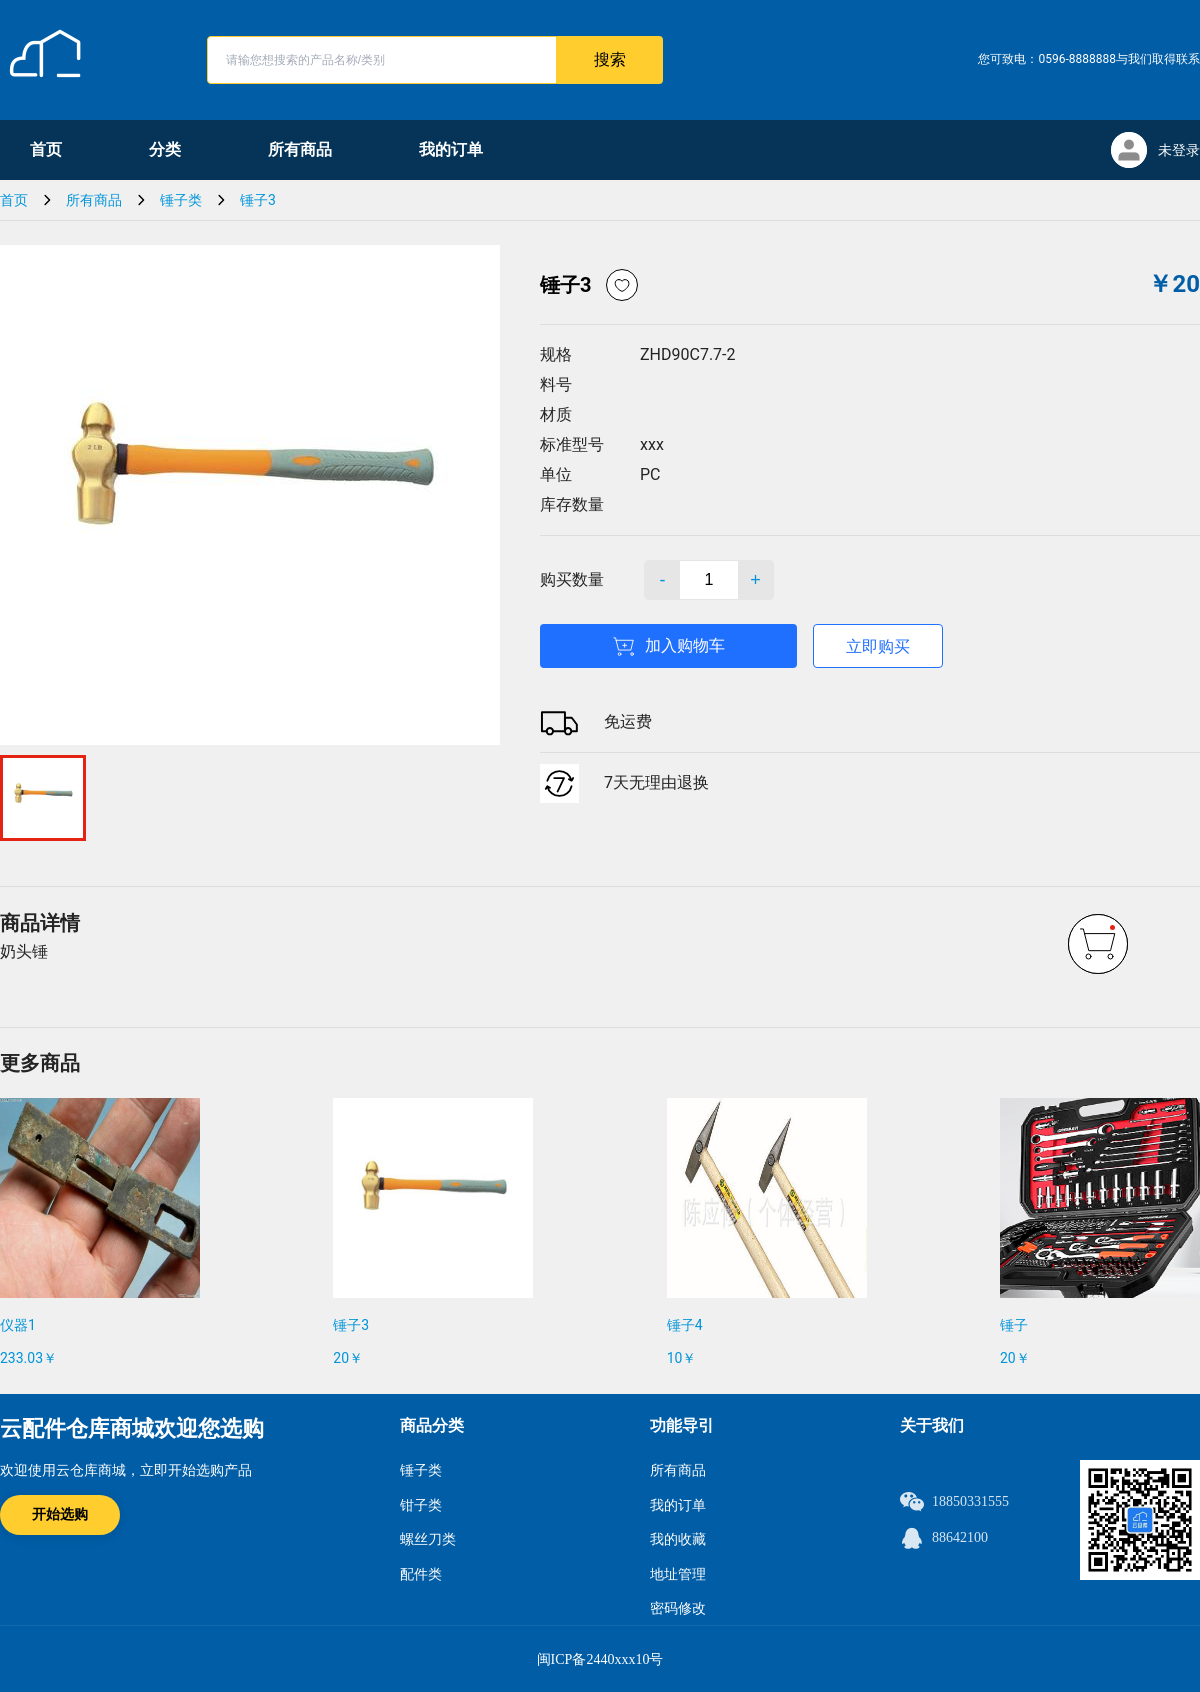 The image size is (1200, 1692). What do you see at coordinates (421, 1505) in the screenshot?
I see `钳子类` at bounding box center [421, 1505].